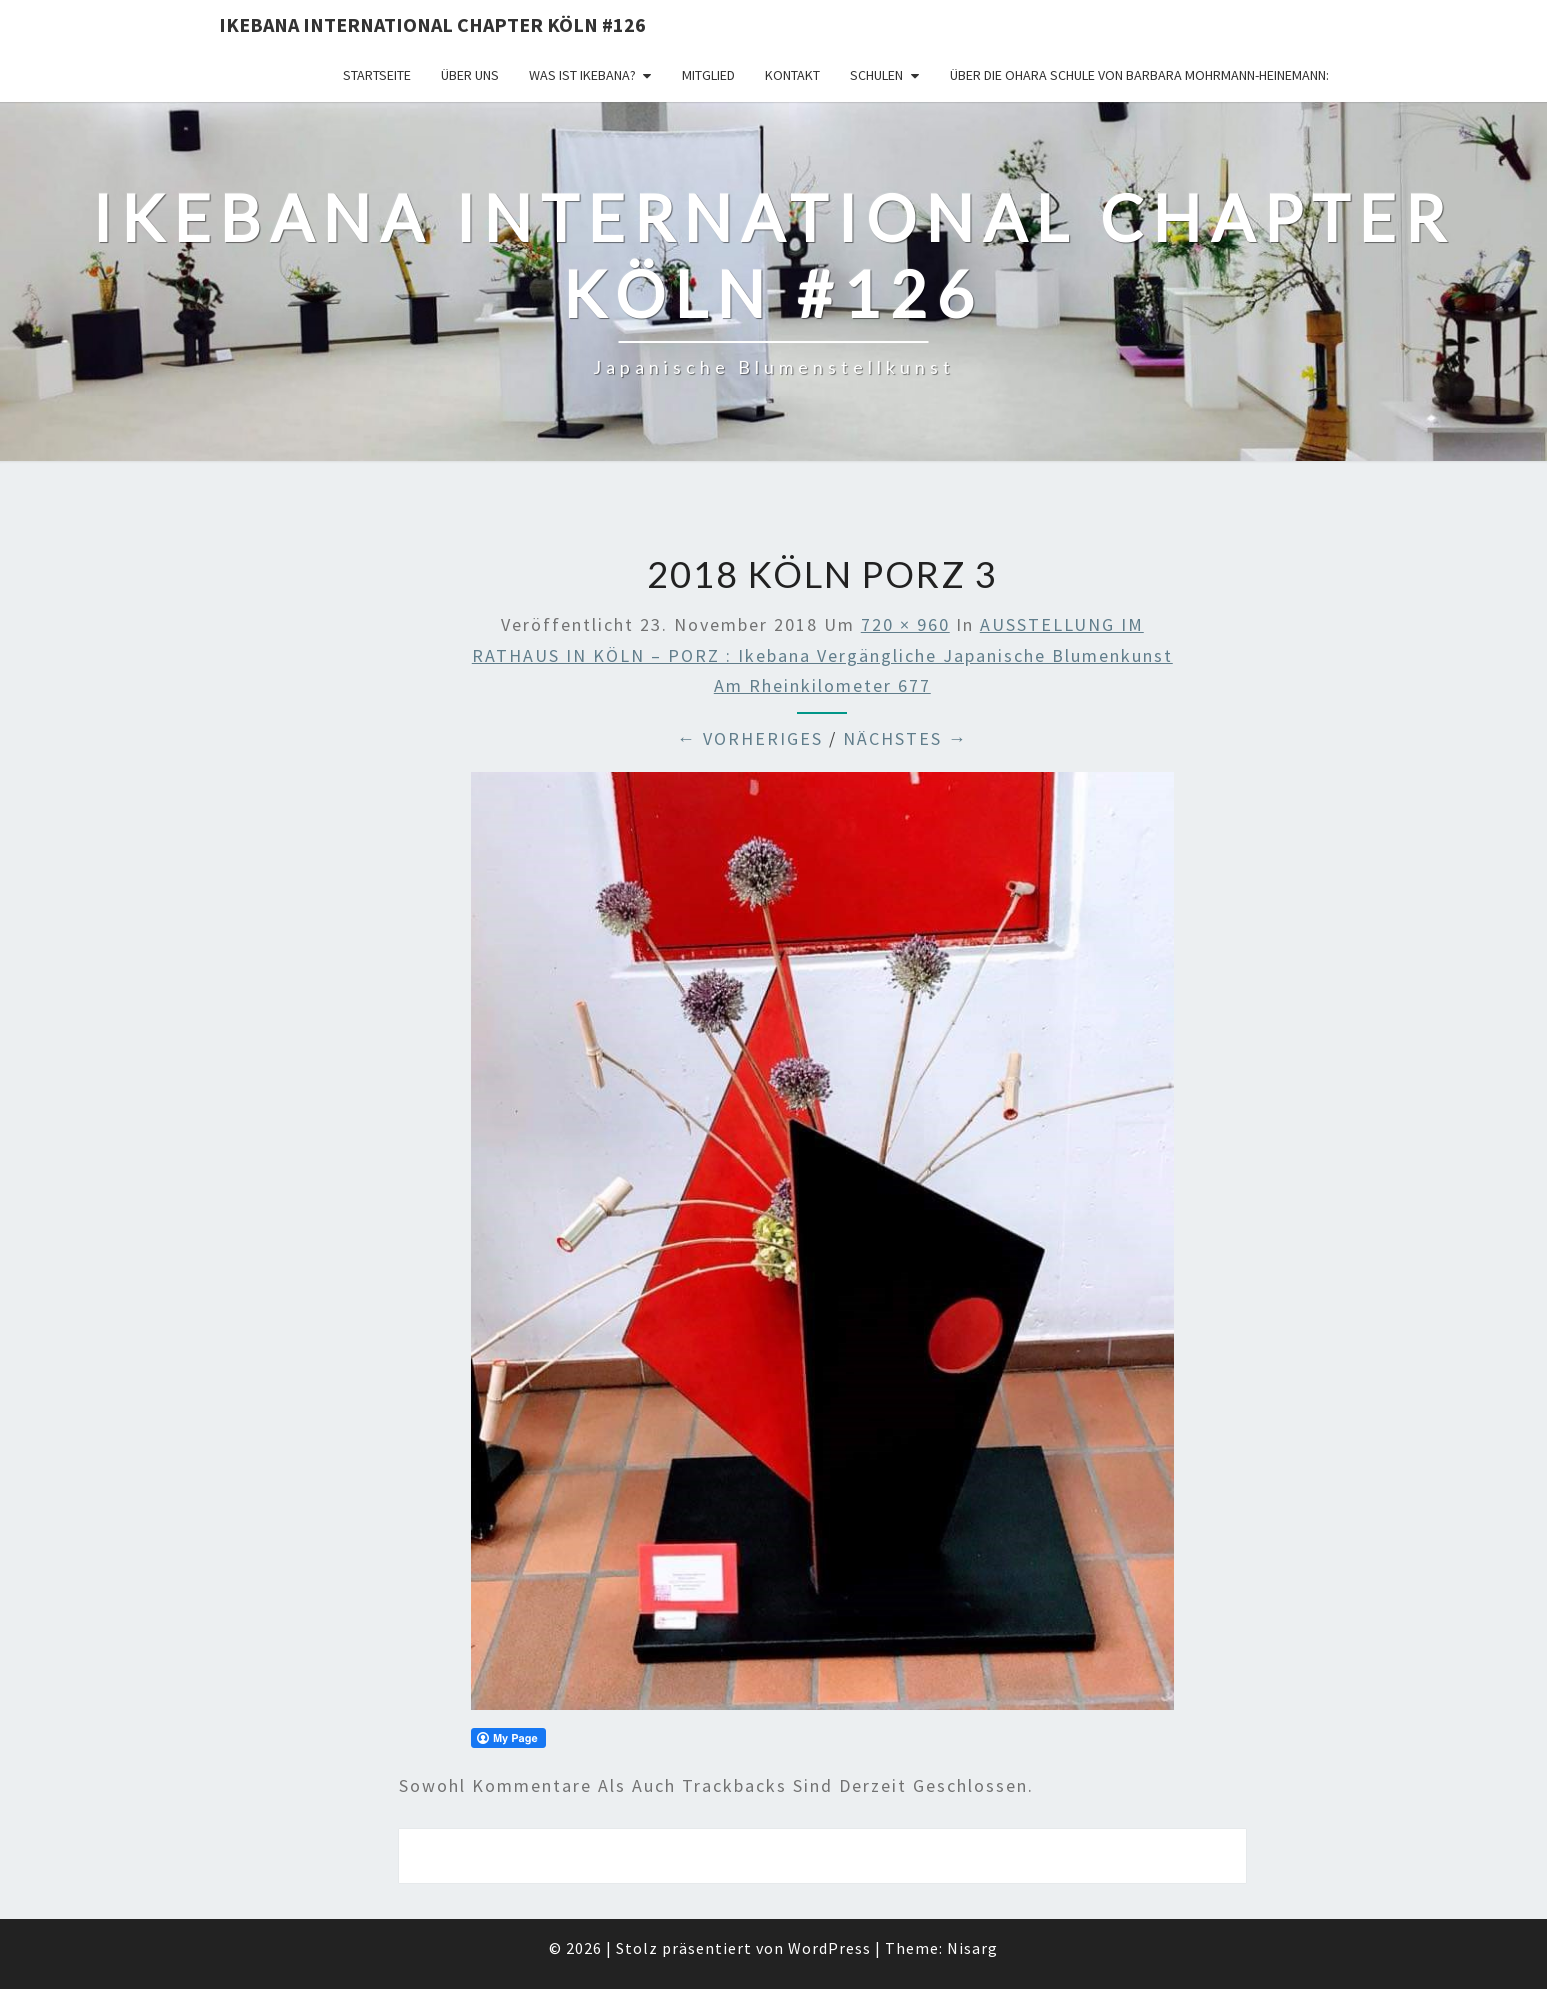 The image size is (1547, 1989). What do you see at coordinates (876, 75) in the screenshot?
I see `Schulen` at bounding box center [876, 75].